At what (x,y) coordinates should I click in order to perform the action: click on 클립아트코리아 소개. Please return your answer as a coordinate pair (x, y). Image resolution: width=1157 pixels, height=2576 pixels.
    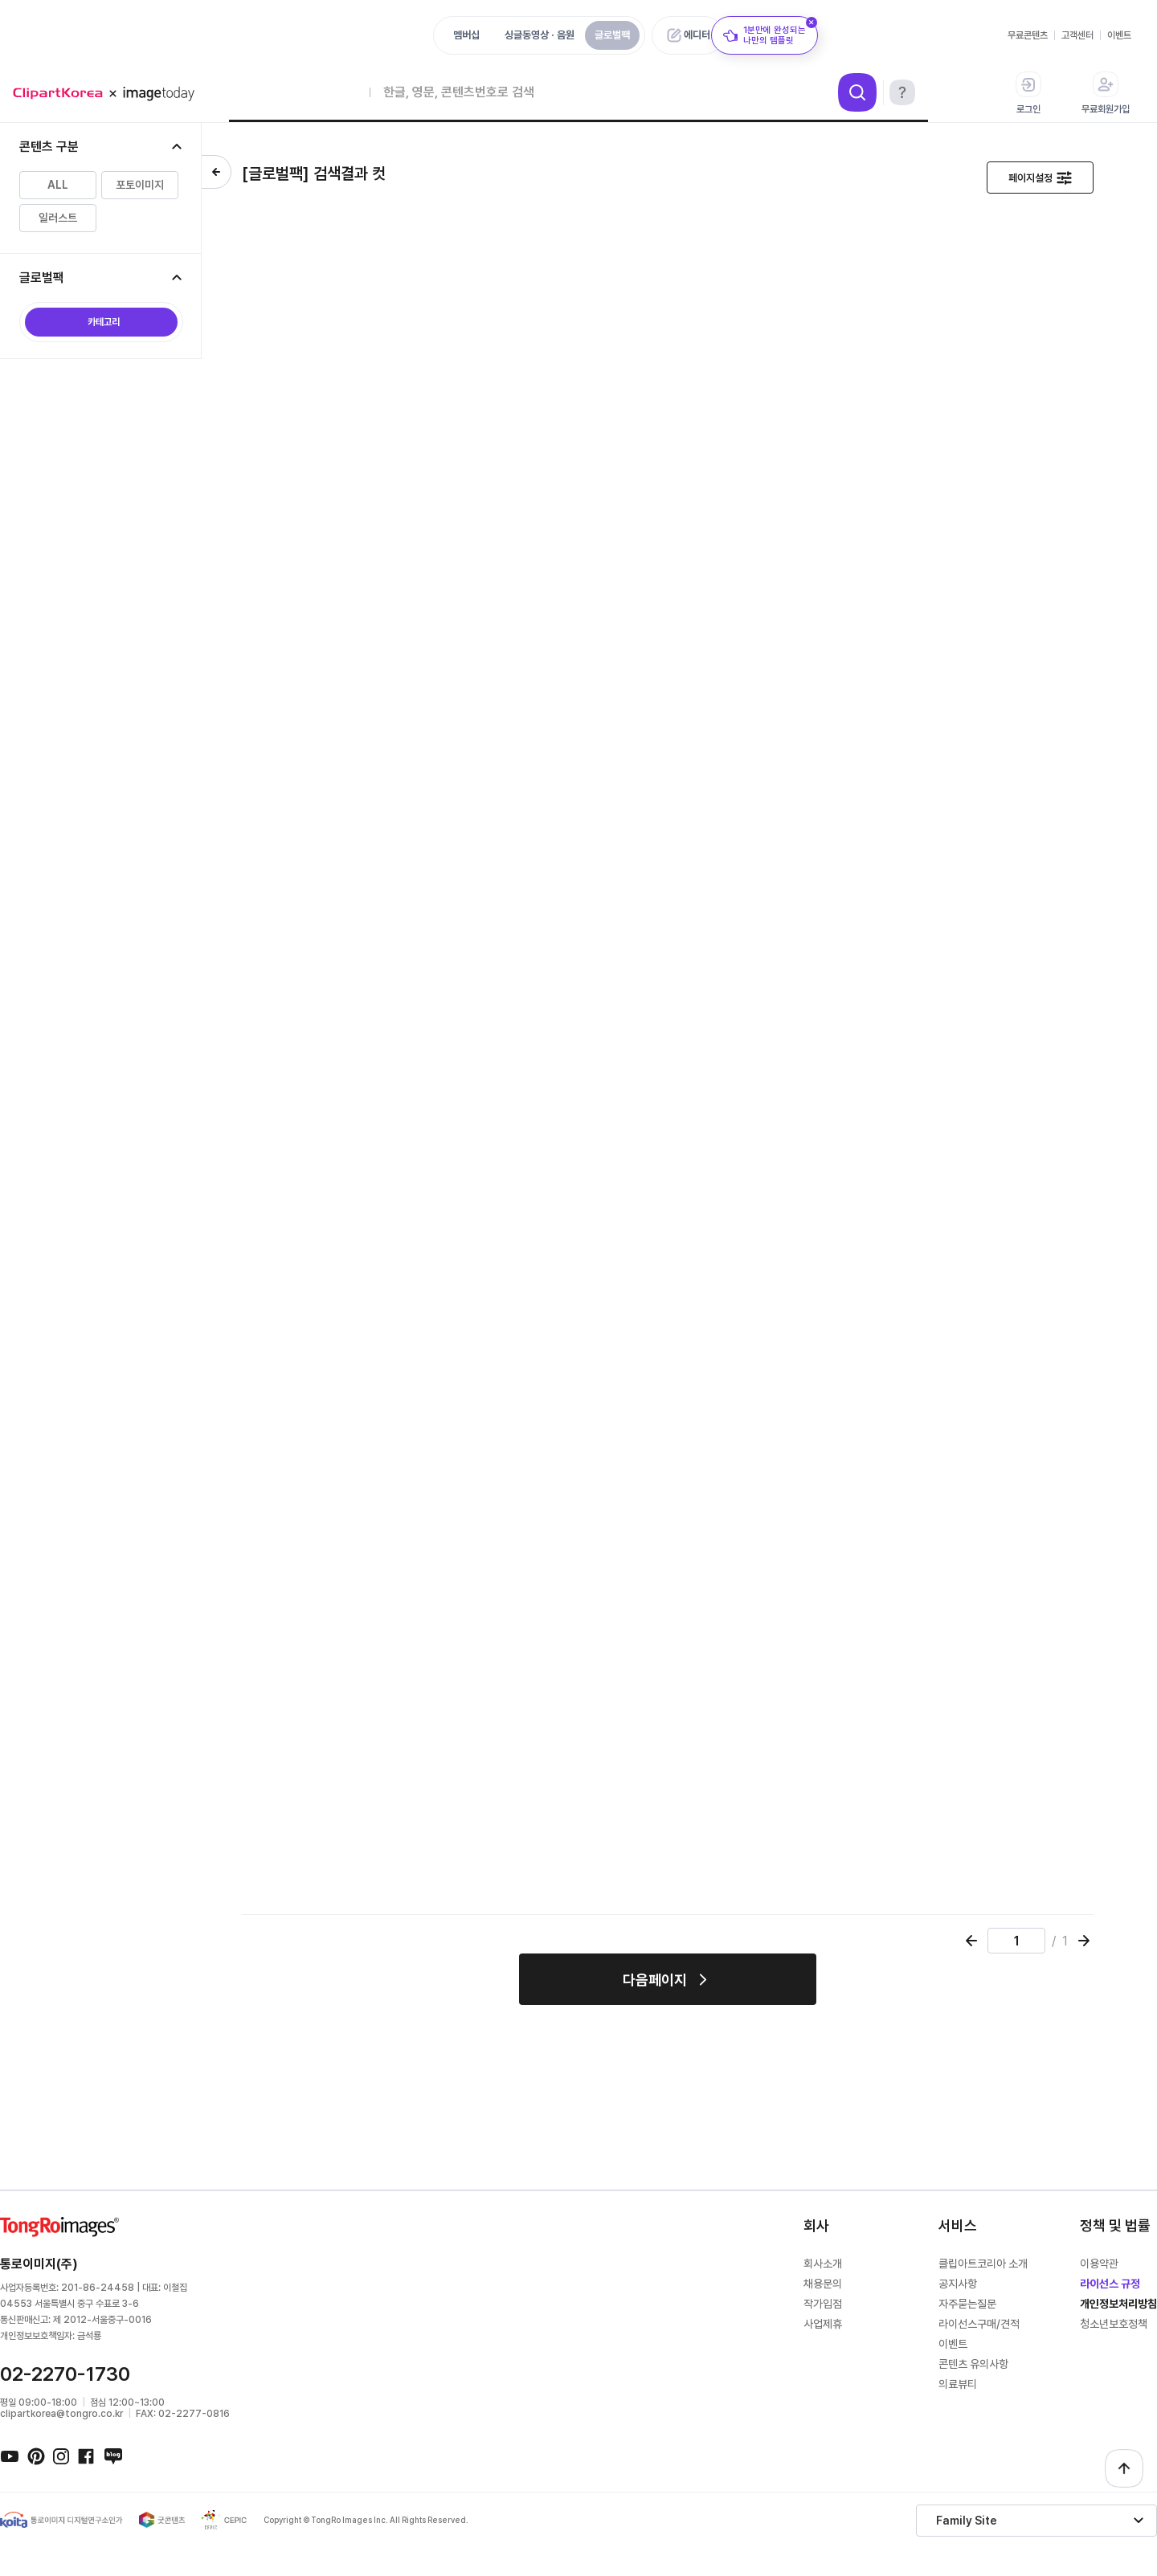
    Looking at the image, I should click on (983, 2263).